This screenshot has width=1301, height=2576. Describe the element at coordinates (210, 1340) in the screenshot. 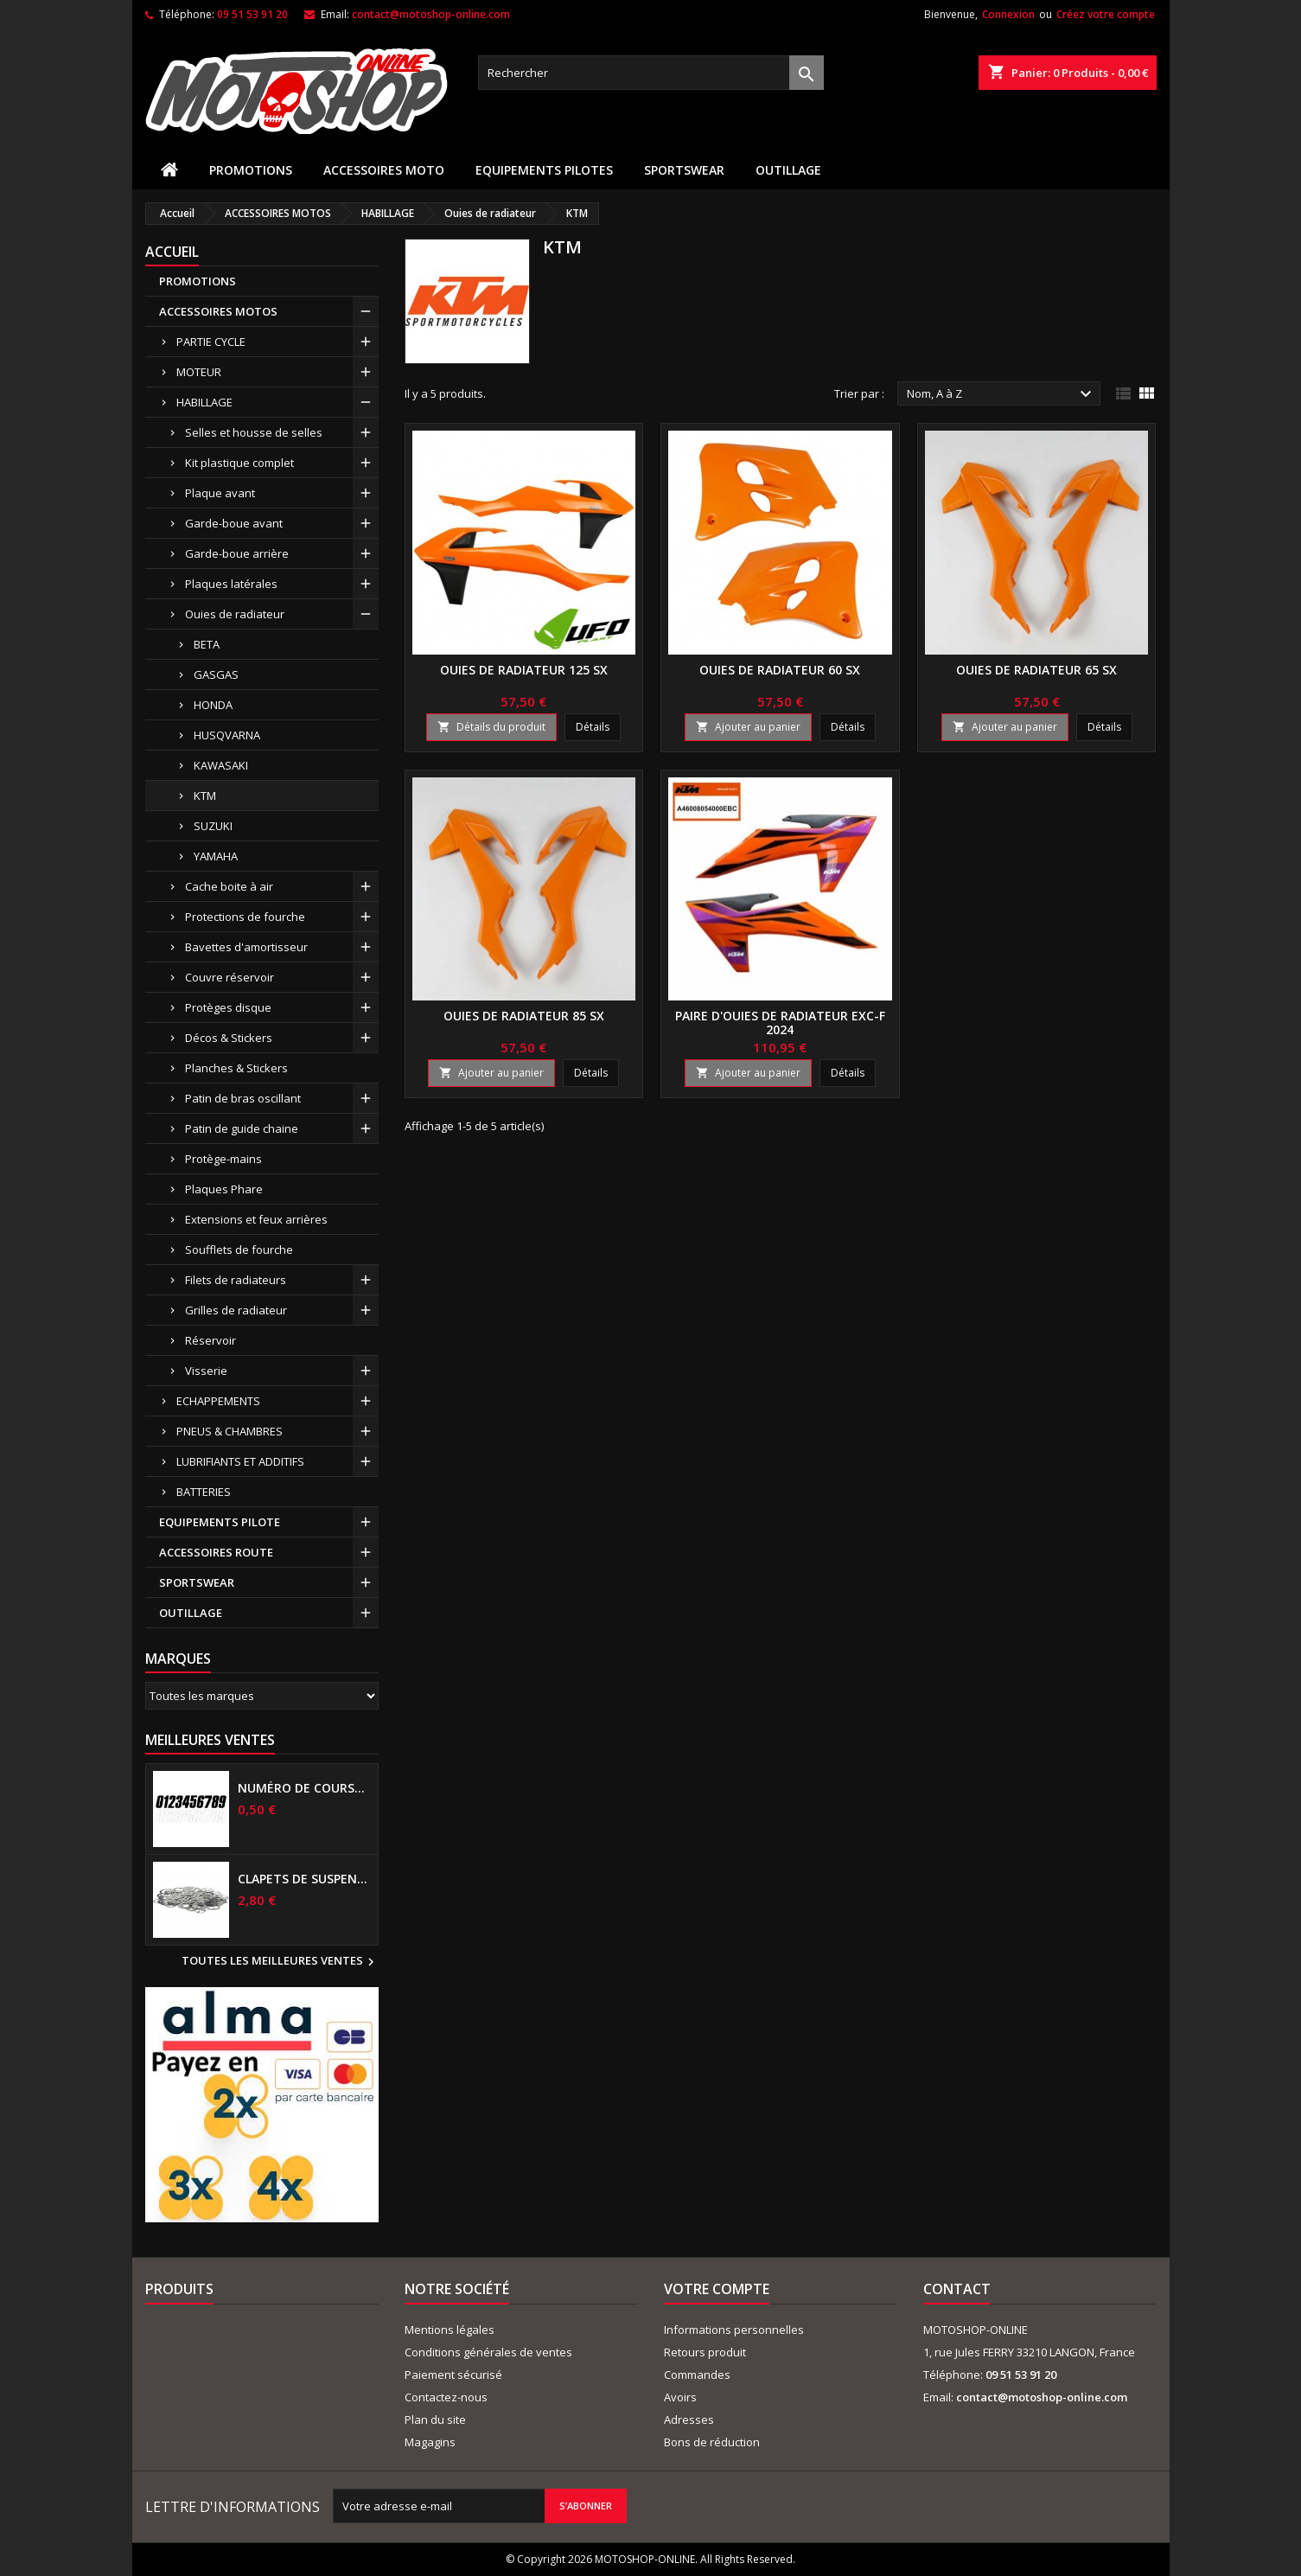

I see `Réservoir` at that location.